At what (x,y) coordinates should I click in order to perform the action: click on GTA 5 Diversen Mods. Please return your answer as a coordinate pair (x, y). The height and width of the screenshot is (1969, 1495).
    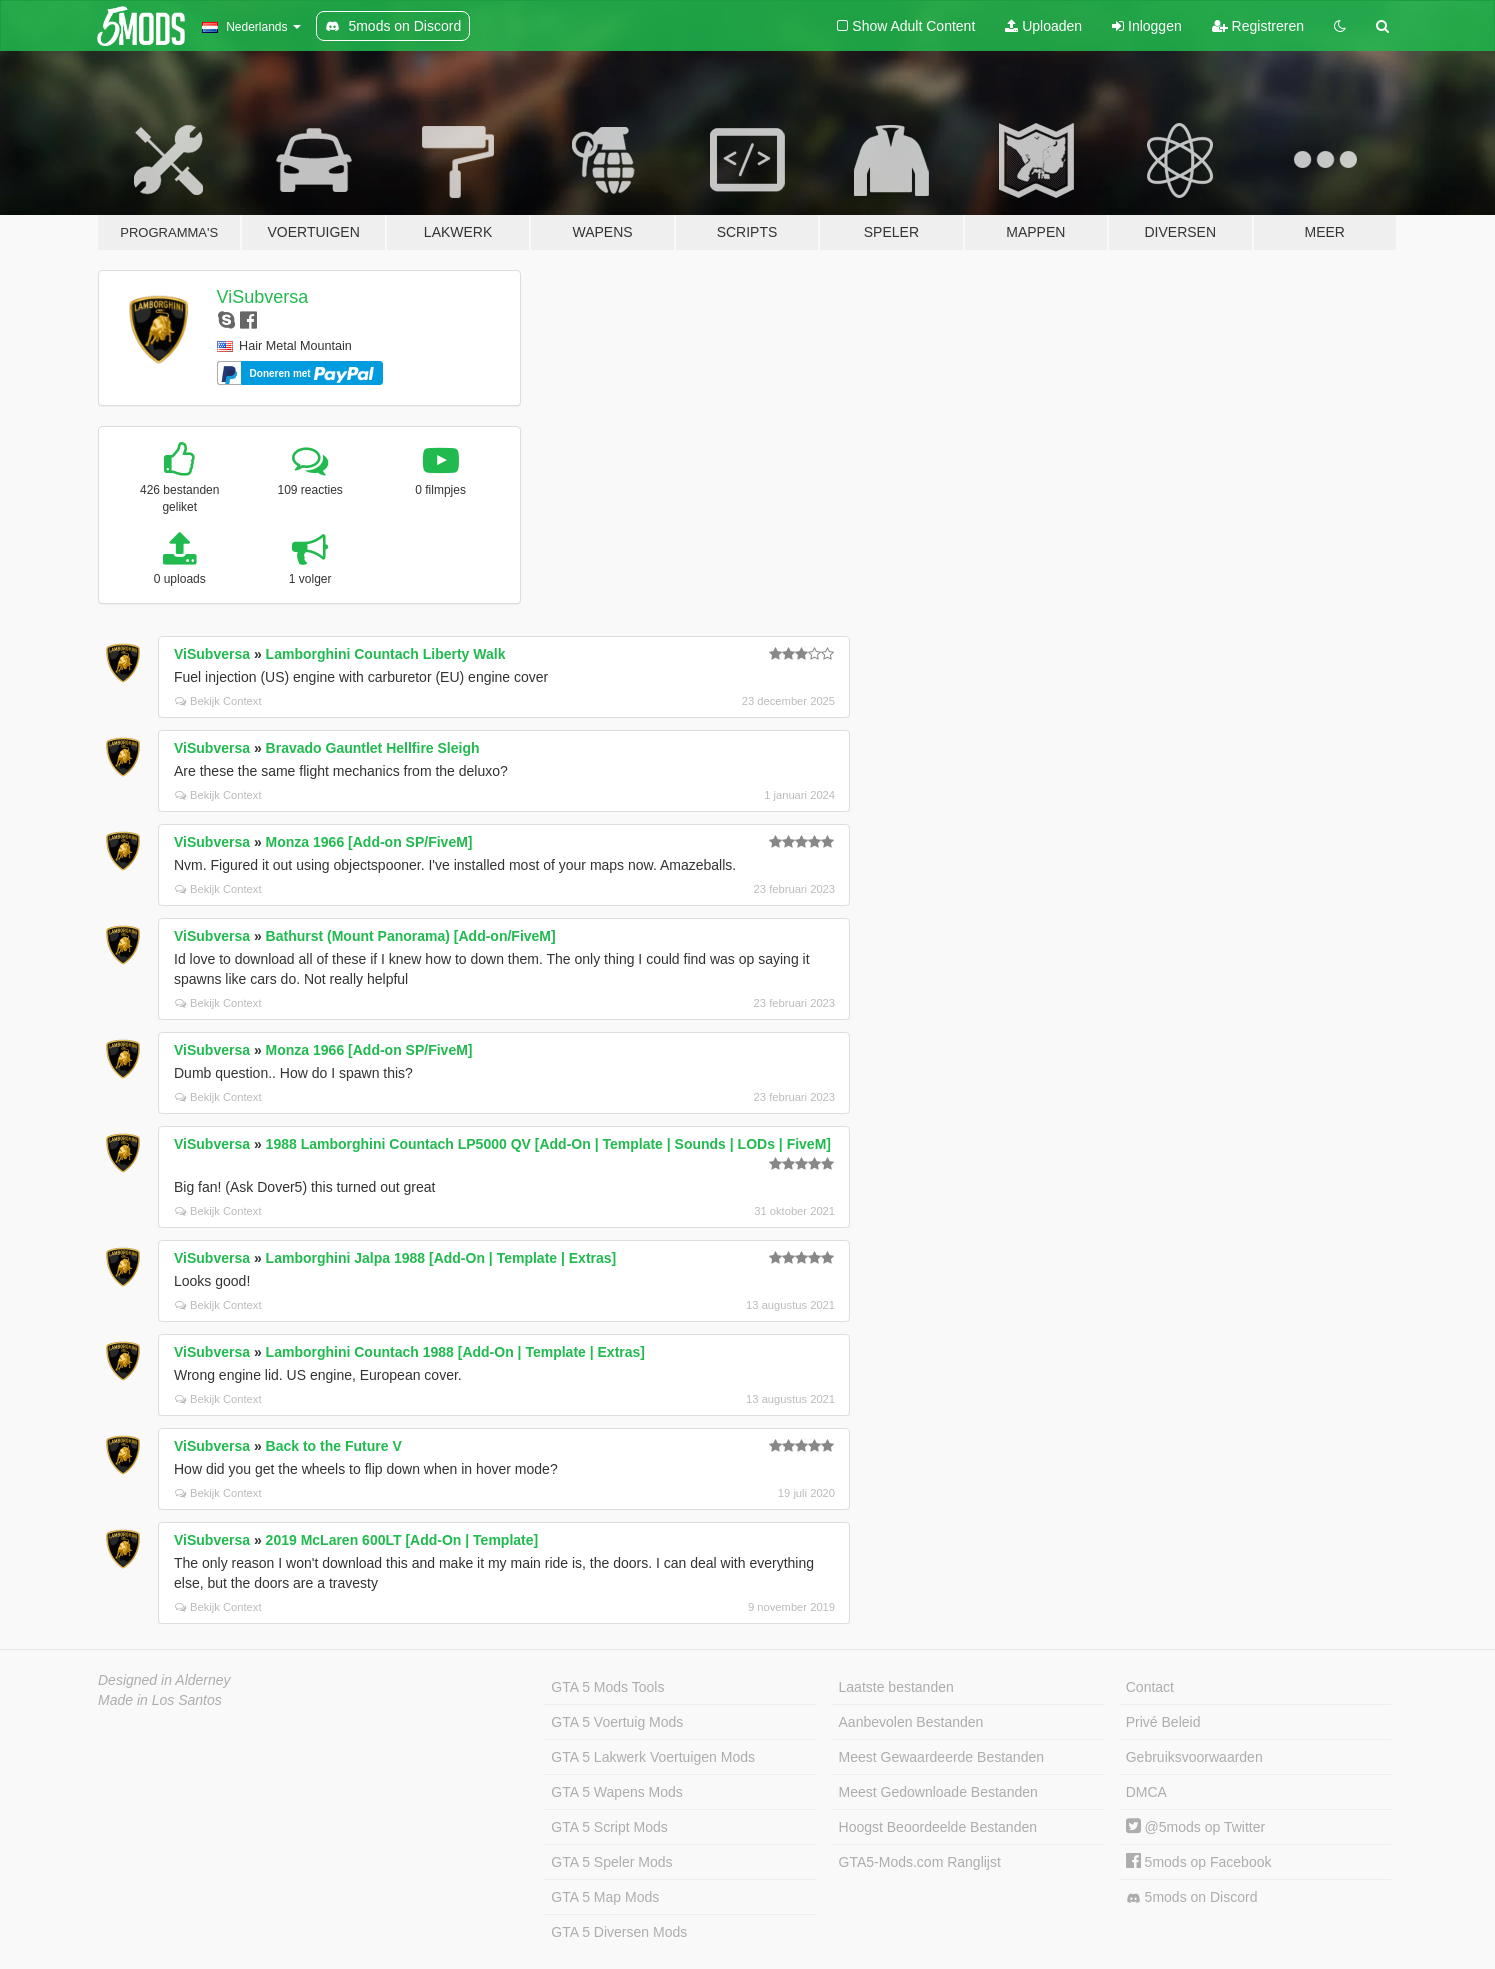
    Looking at the image, I should click on (619, 1932).